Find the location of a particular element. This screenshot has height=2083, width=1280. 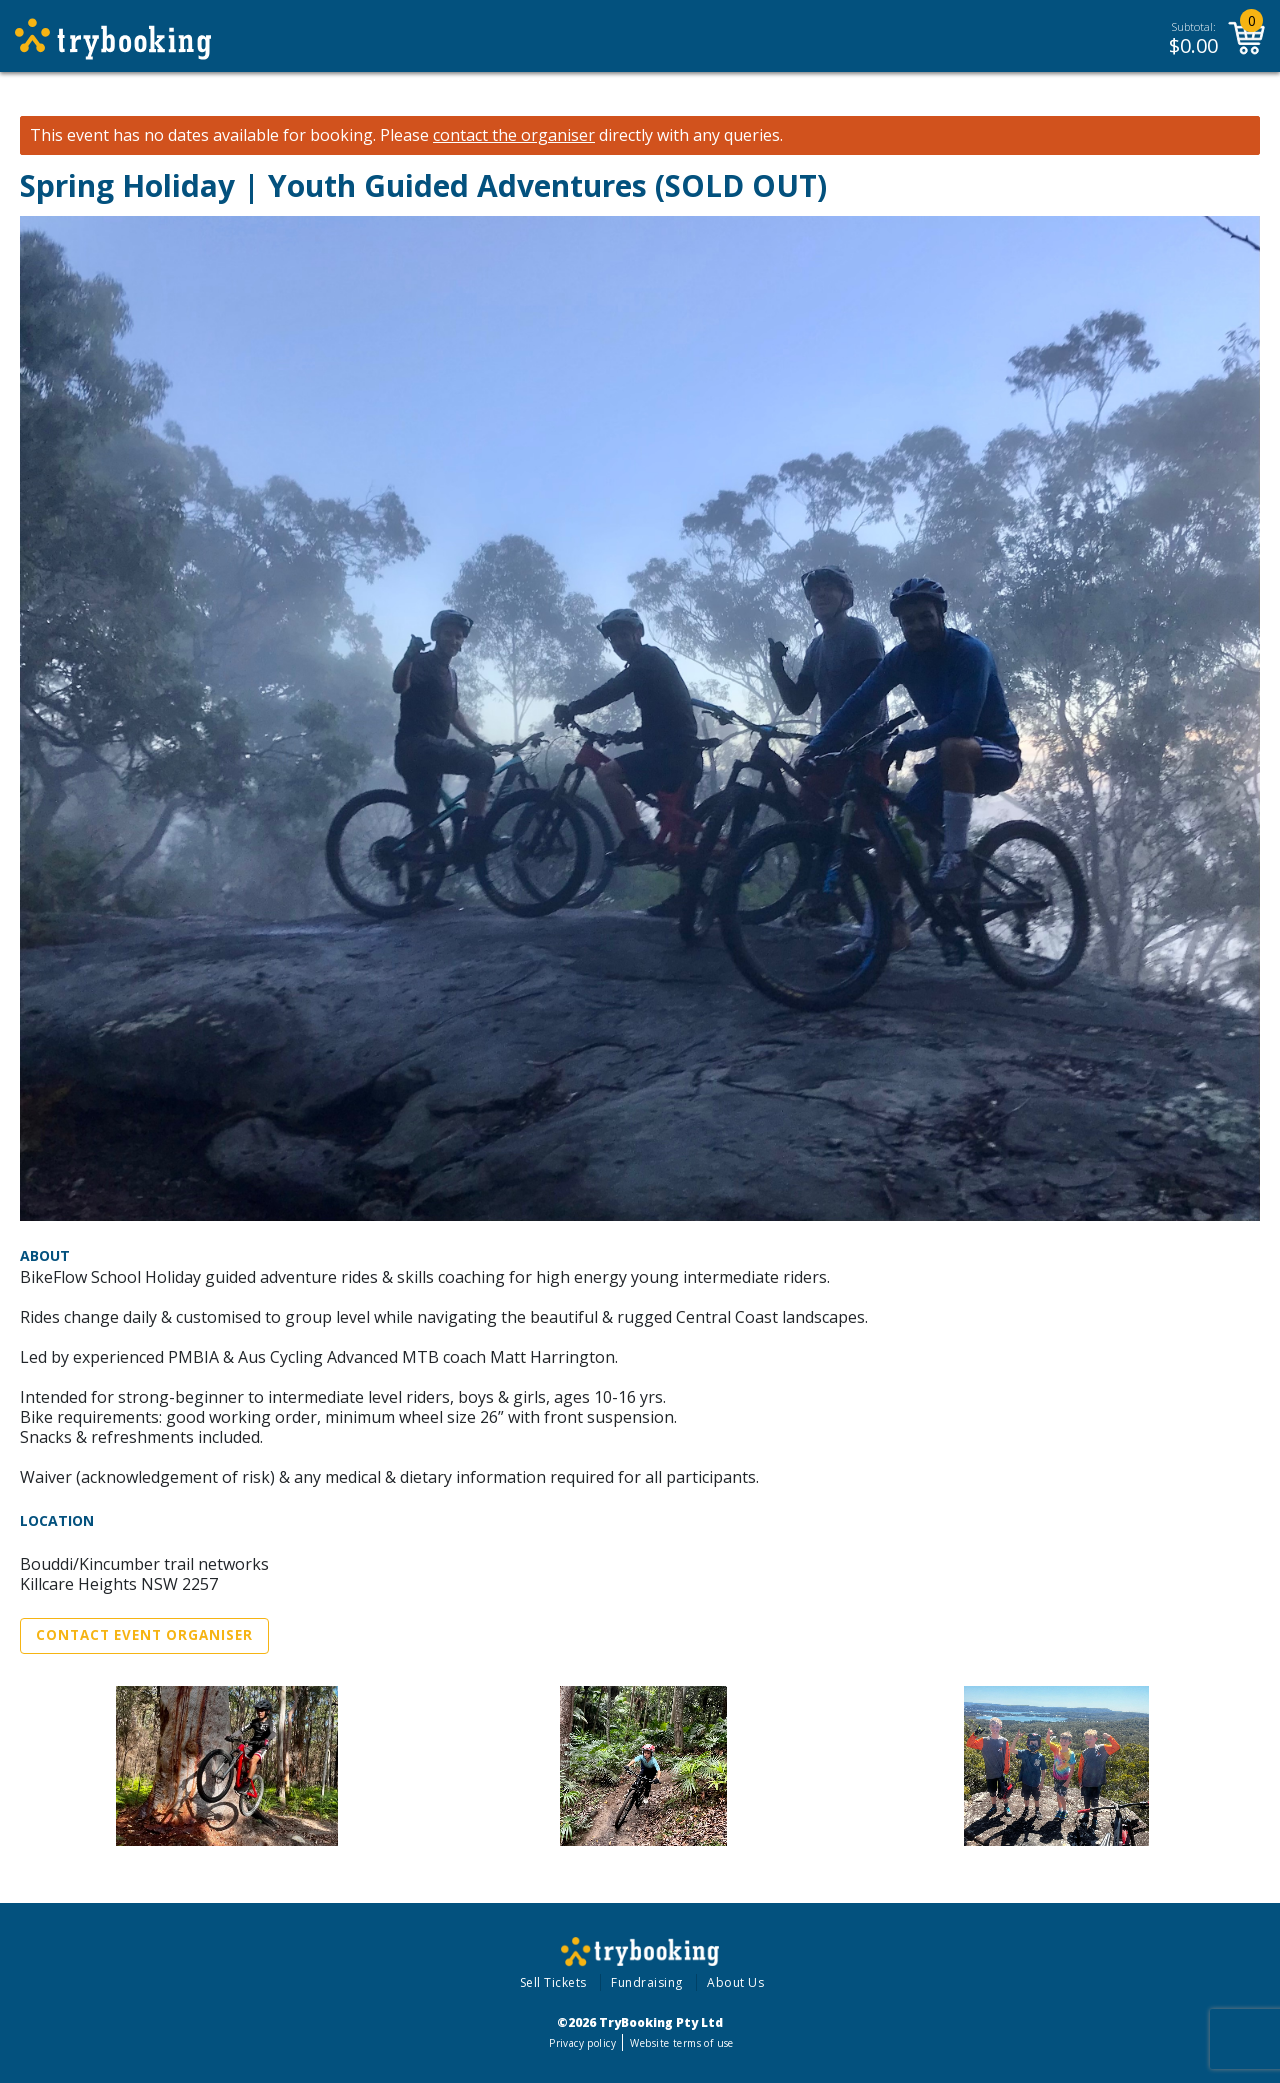

About Us is located at coordinates (735, 1982).